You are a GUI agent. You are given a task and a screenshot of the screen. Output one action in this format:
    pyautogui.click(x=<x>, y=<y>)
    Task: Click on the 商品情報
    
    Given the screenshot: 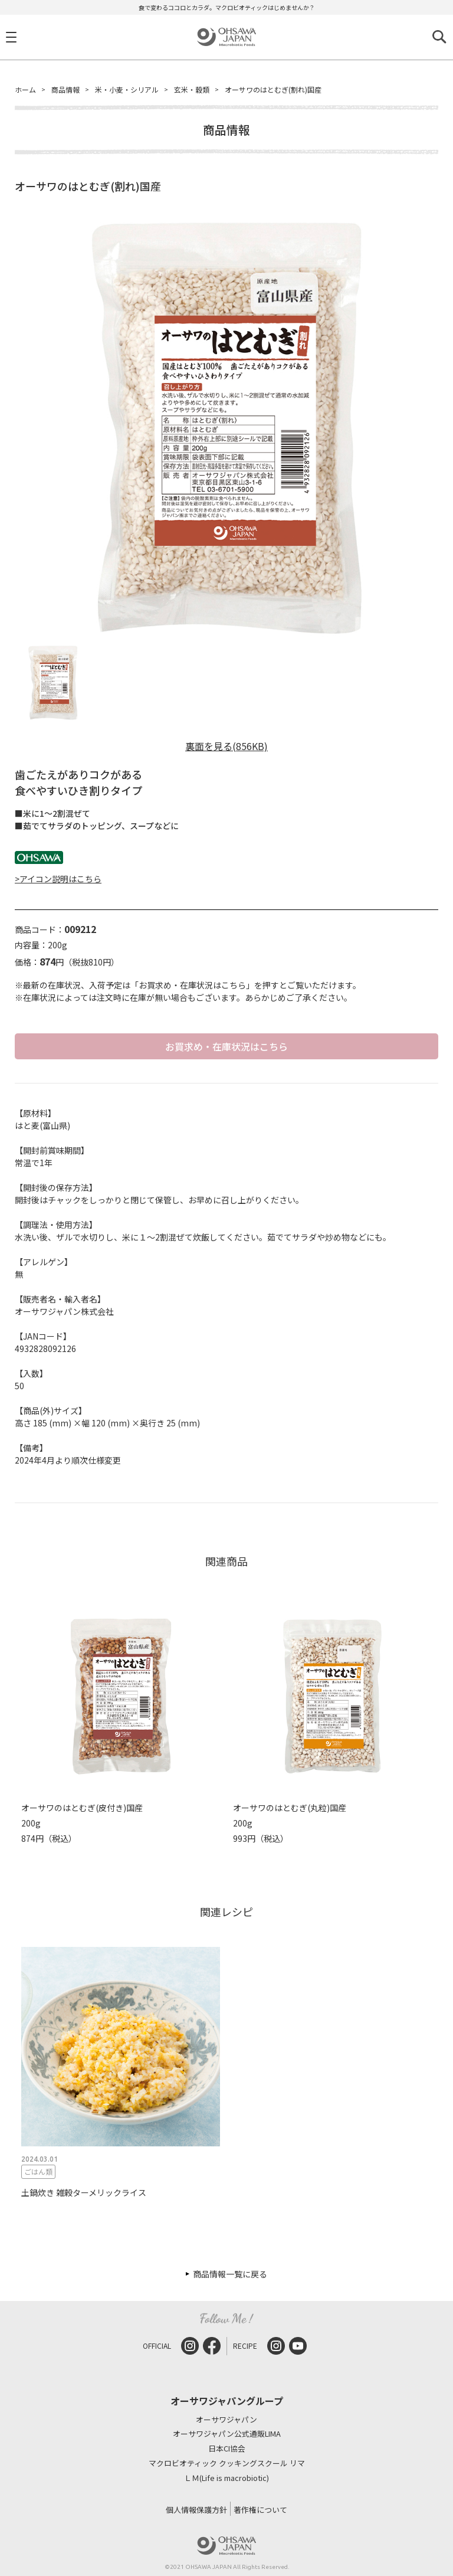 What is the action you would take?
    pyautogui.click(x=65, y=89)
    